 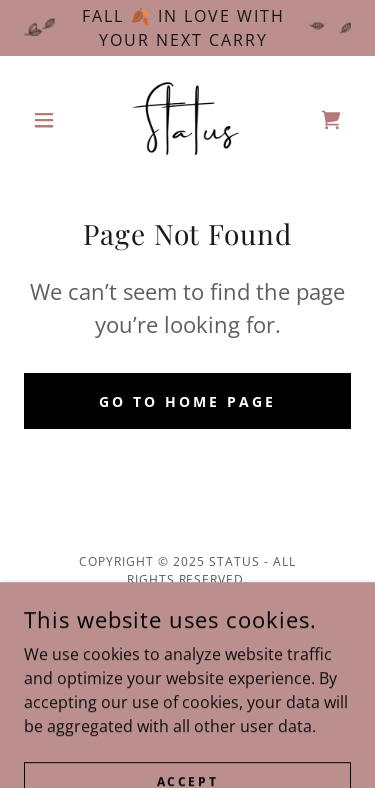 What do you see at coordinates (187, 401) in the screenshot?
I see `Go To Home Page` at bounding box center [187, 401].